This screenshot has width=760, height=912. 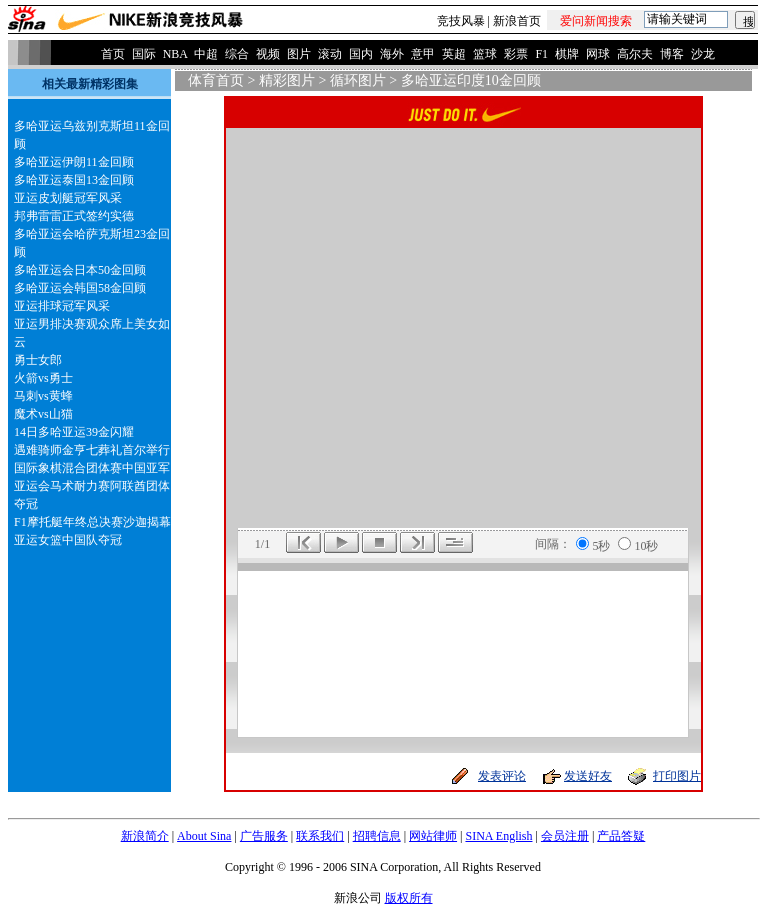 I want to click on 会员注册, so click(x=565, y=836).